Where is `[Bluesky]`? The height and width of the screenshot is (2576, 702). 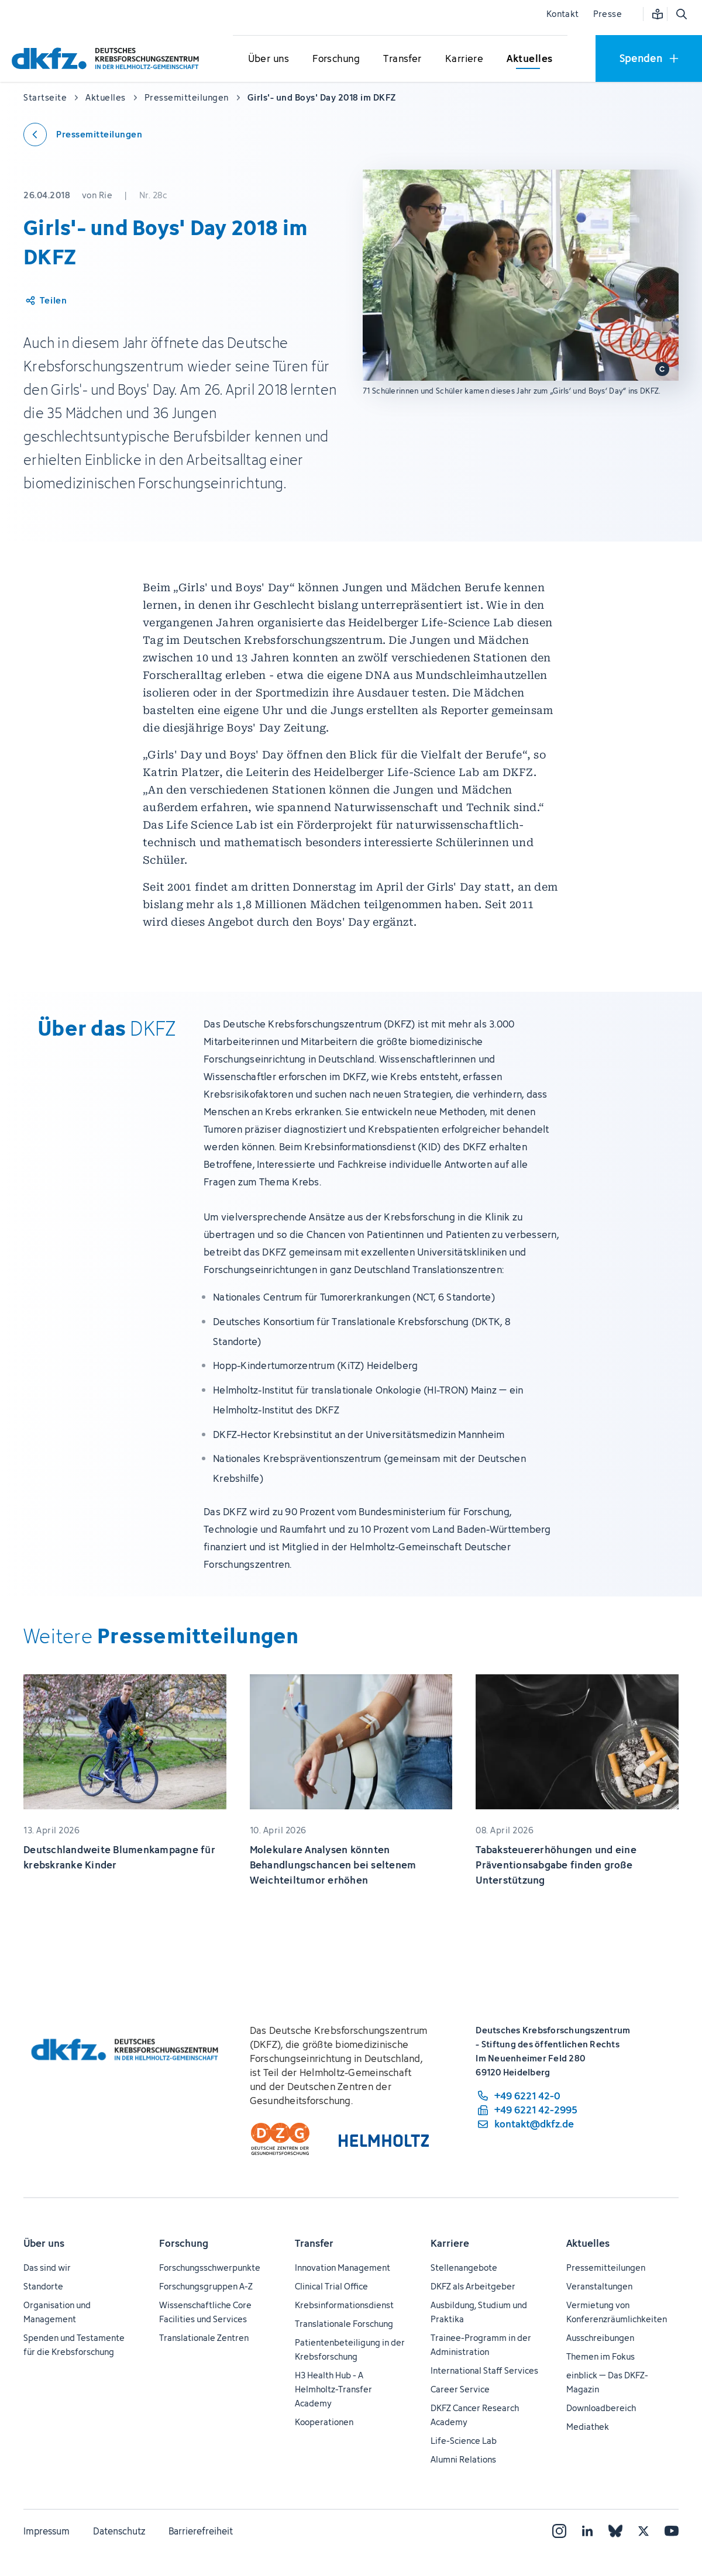
[Bluesky] is located at coordinates (615, 2531).